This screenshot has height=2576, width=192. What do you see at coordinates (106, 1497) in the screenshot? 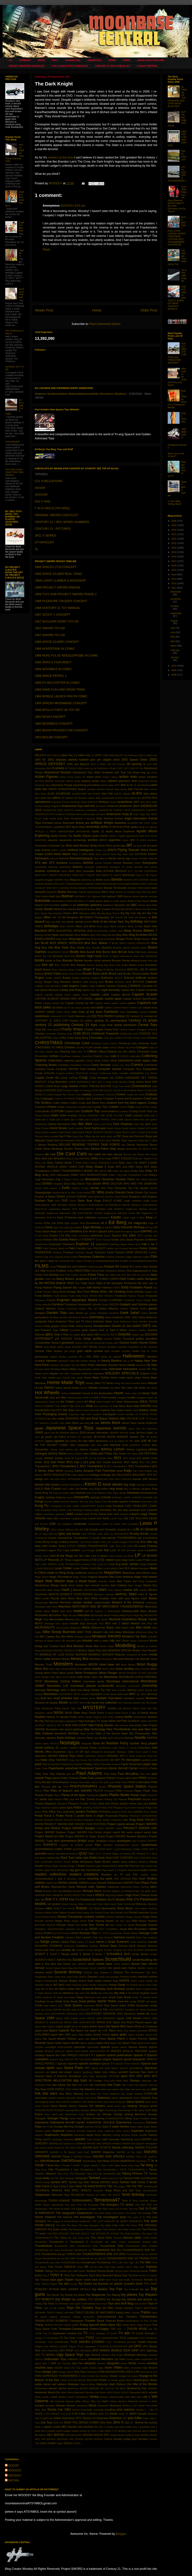
I see `KONAMI` at bounding box center [106, 1497].